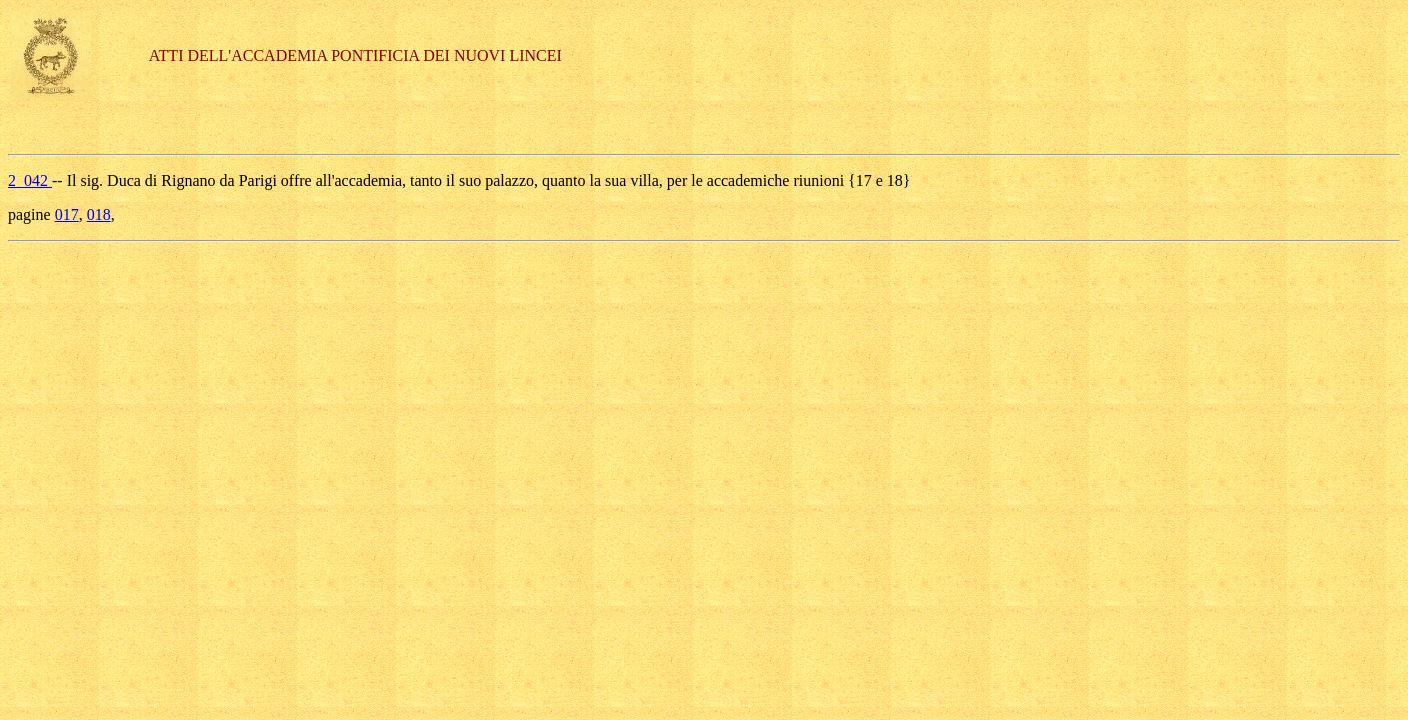 This screenshot has height=720, width=1408. What do you see at coordinates (30, 180) in the screenshot?
I see `2_042` at bounding box center [30, 180].